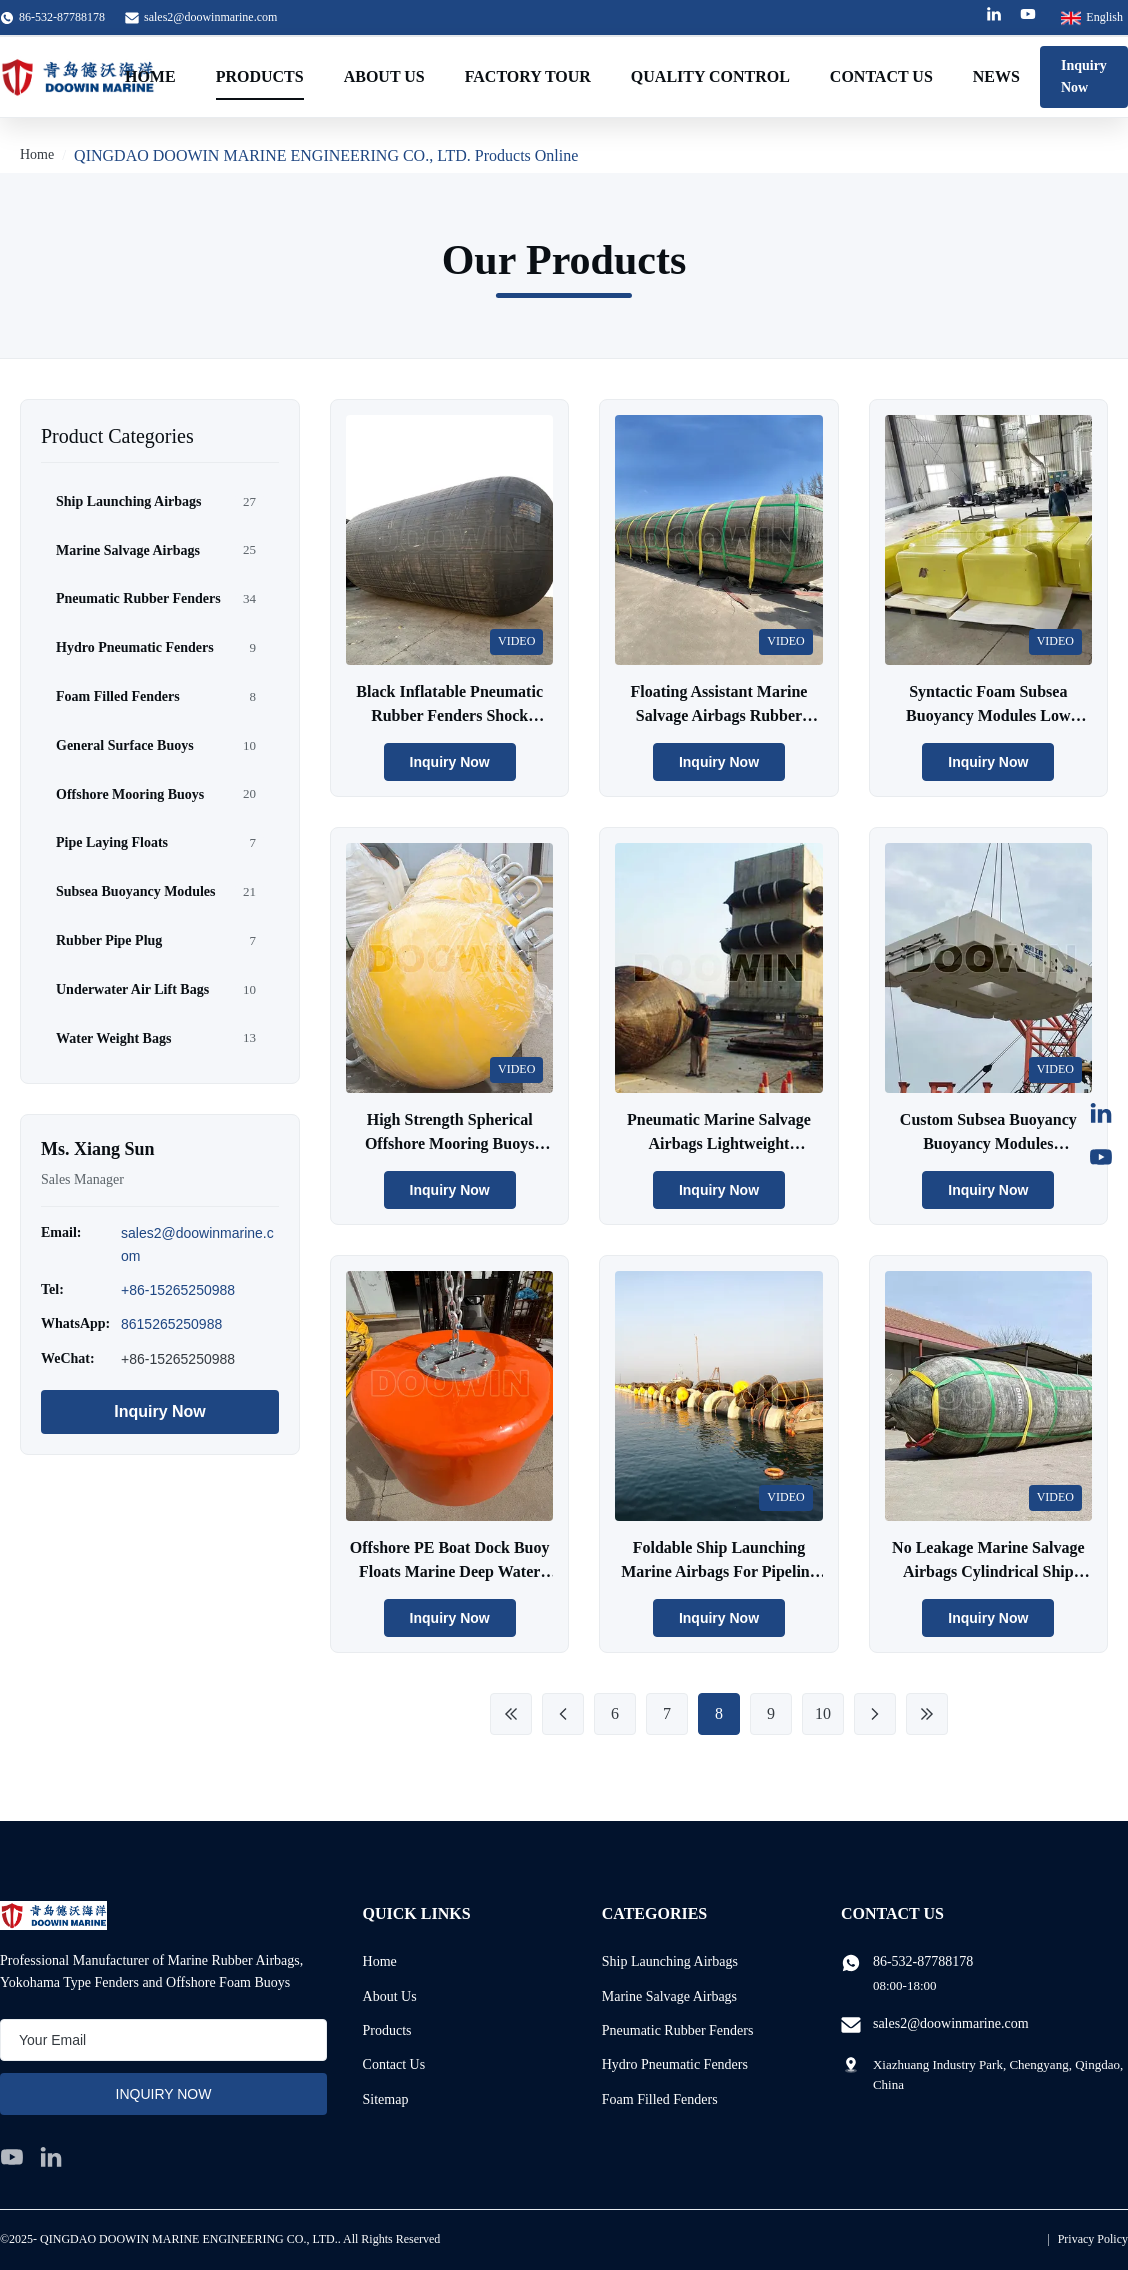  What do you see at coordinates (511, 1714) in the screenshot?
I see `[First Page]` at bounding box center [511, 1714].